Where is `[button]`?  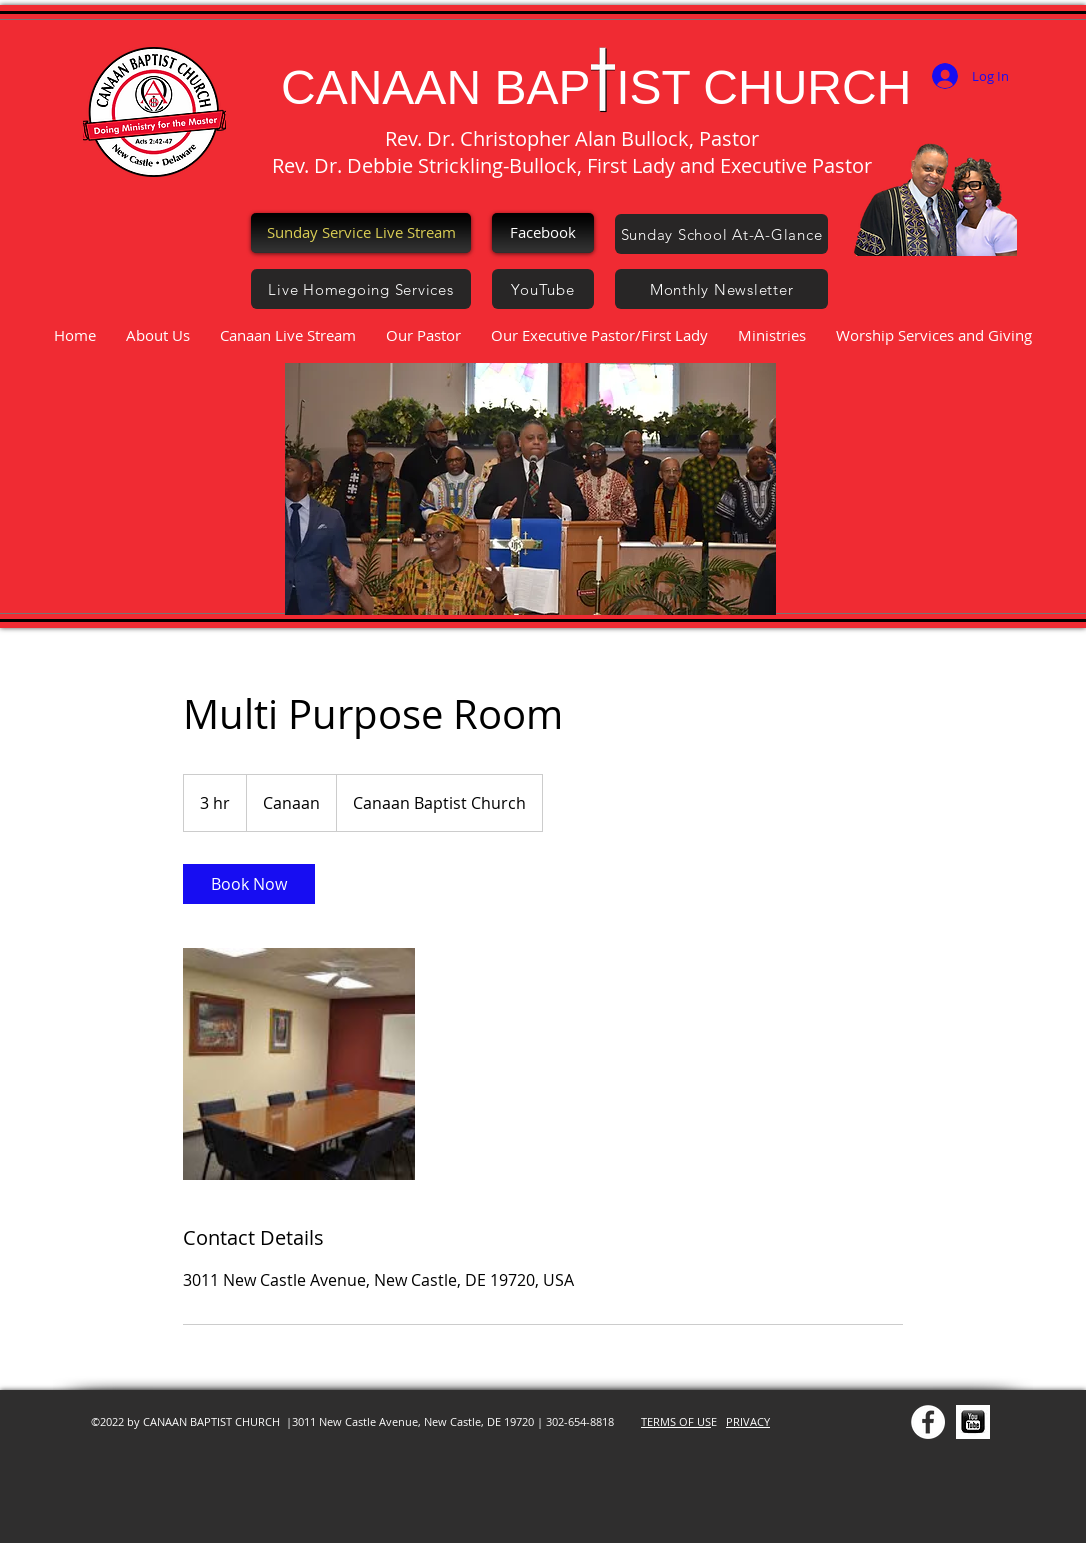 [button] is located at coordinates (530, 489).